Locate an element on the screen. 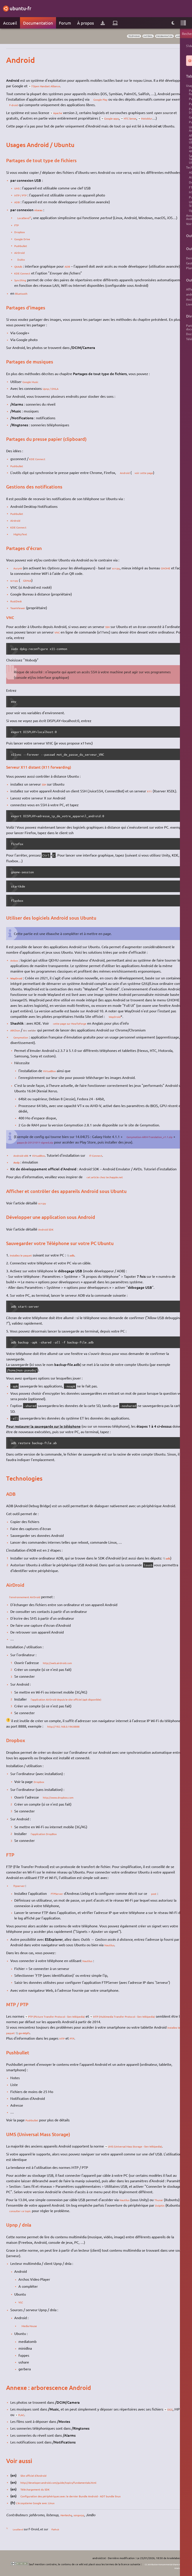 This screenshot has height=2576, width=192. Motoblur is located at coordinates (160, 118).